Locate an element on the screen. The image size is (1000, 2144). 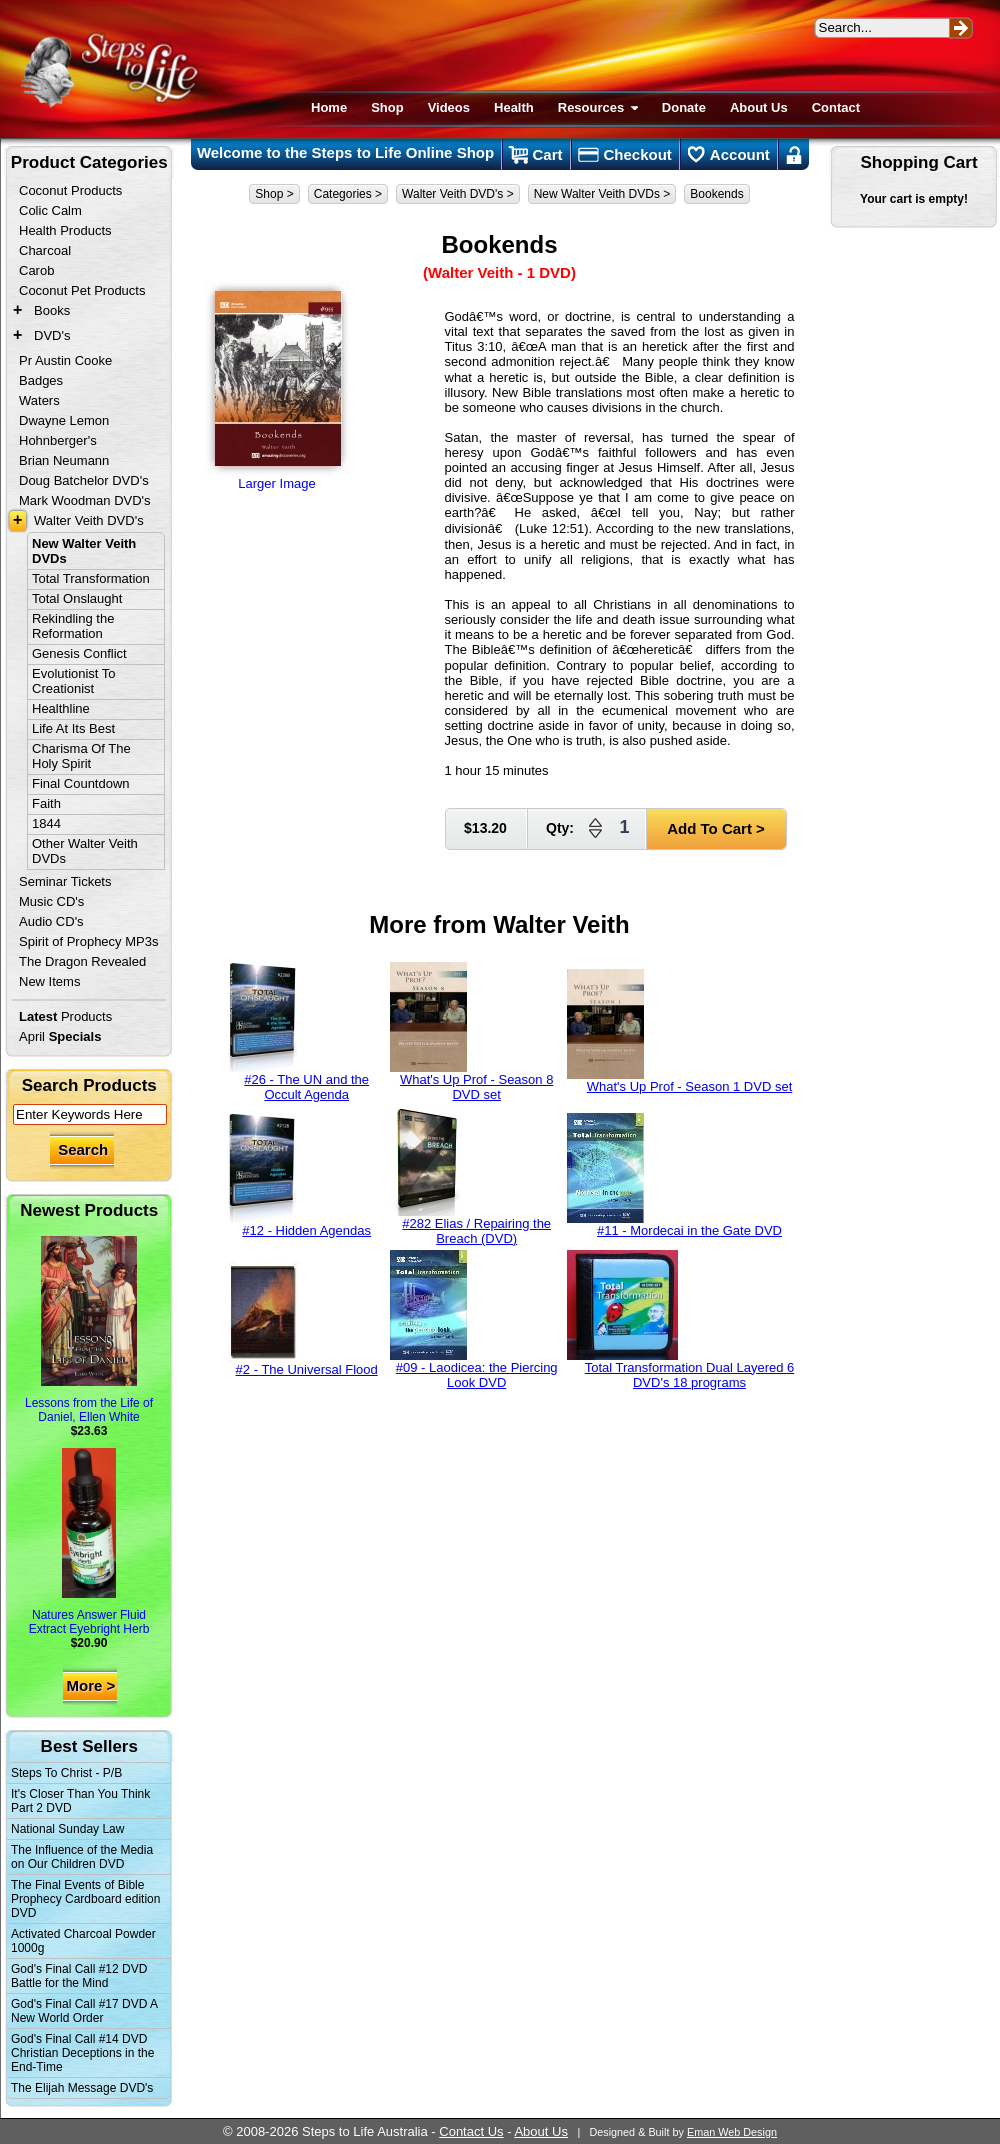
About Us is located at coordinates (759, 107).